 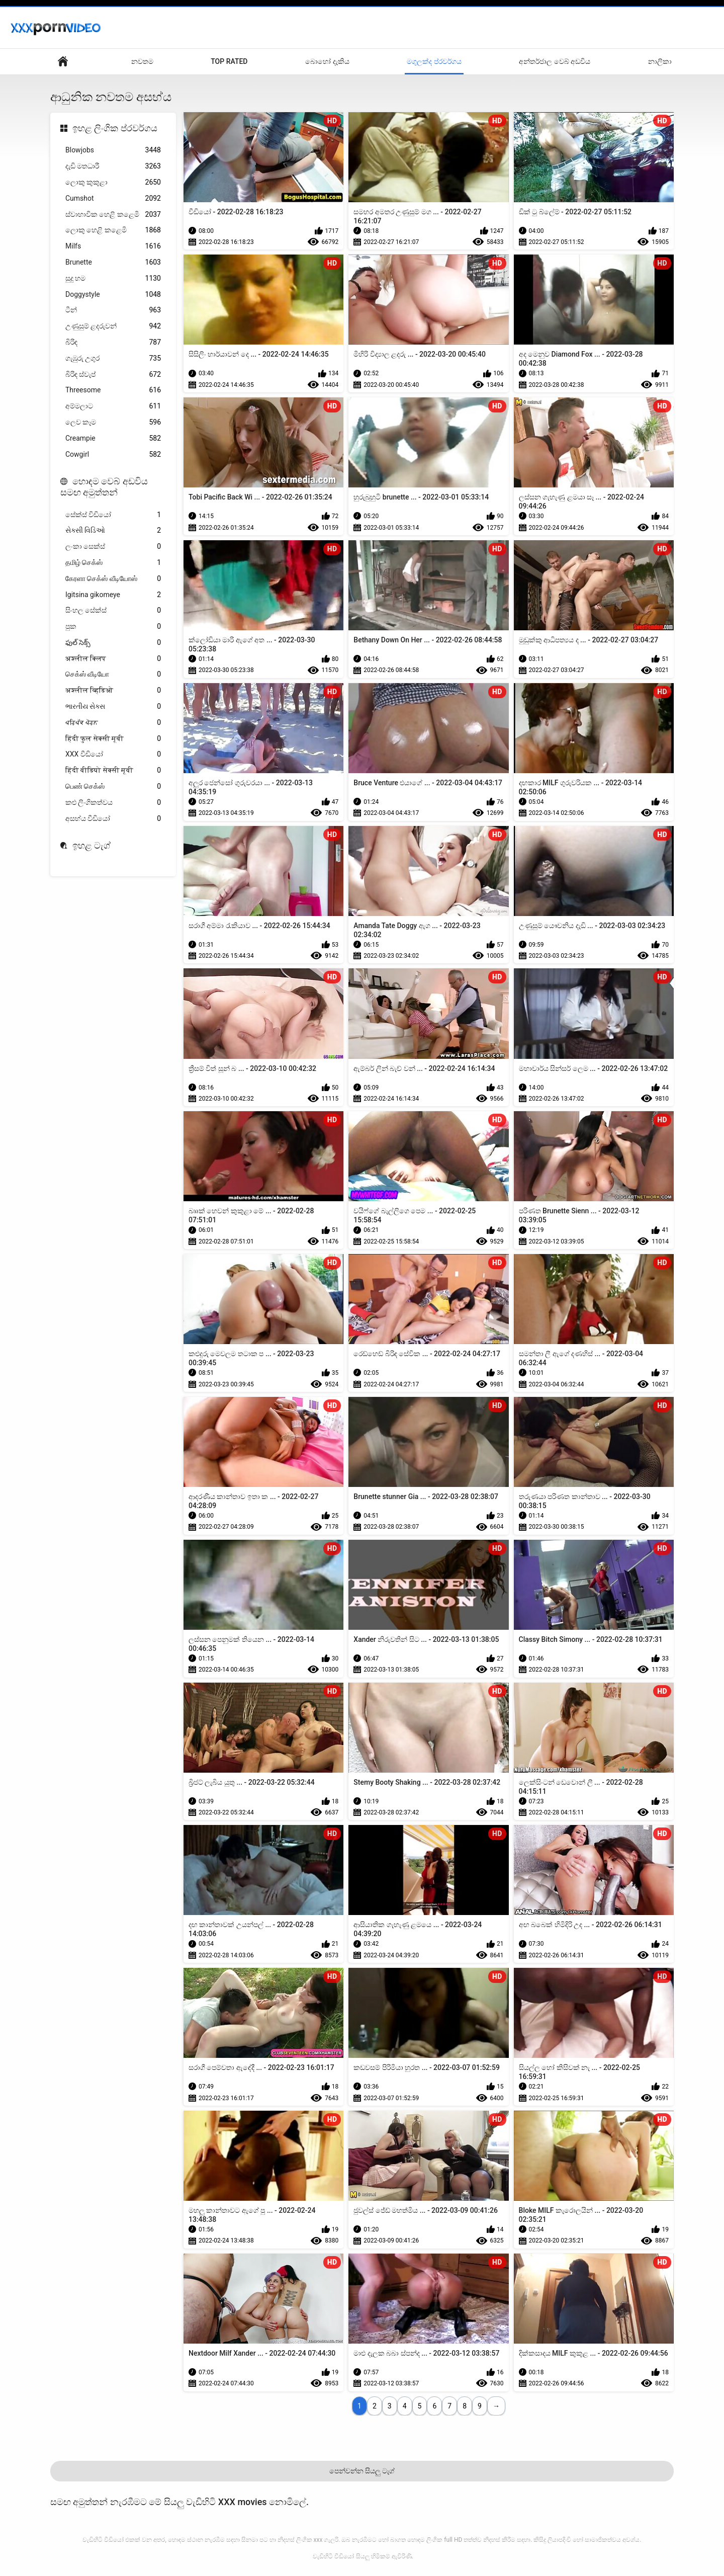 I want to click on වැඩිහිටි වීඩියෝ, so click(x=333, y=2556).